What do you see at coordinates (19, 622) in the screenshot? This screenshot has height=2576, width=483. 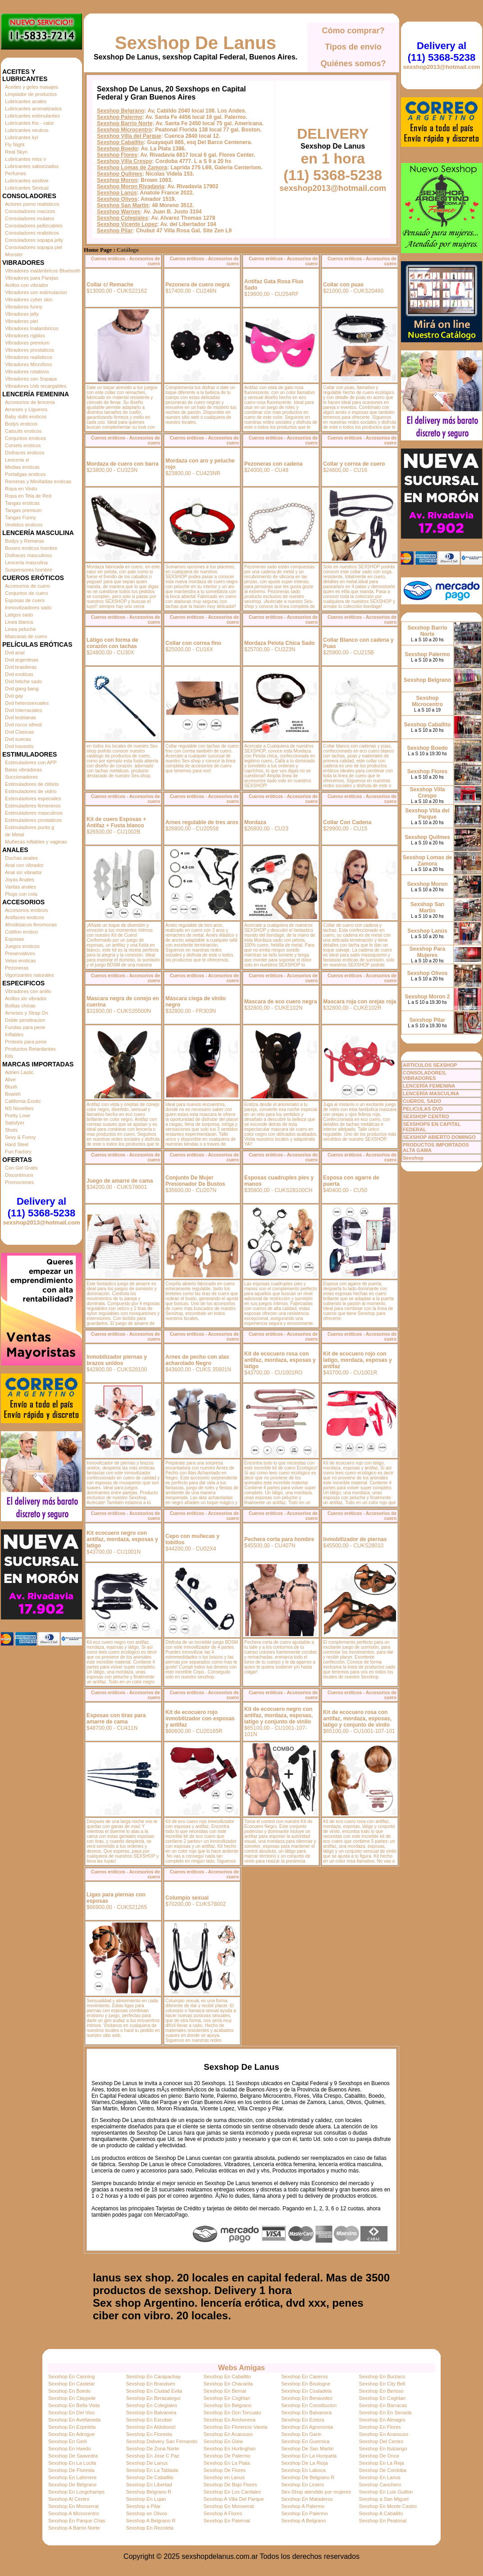 I see `Linea blanca` at bounding box center [19, 622].